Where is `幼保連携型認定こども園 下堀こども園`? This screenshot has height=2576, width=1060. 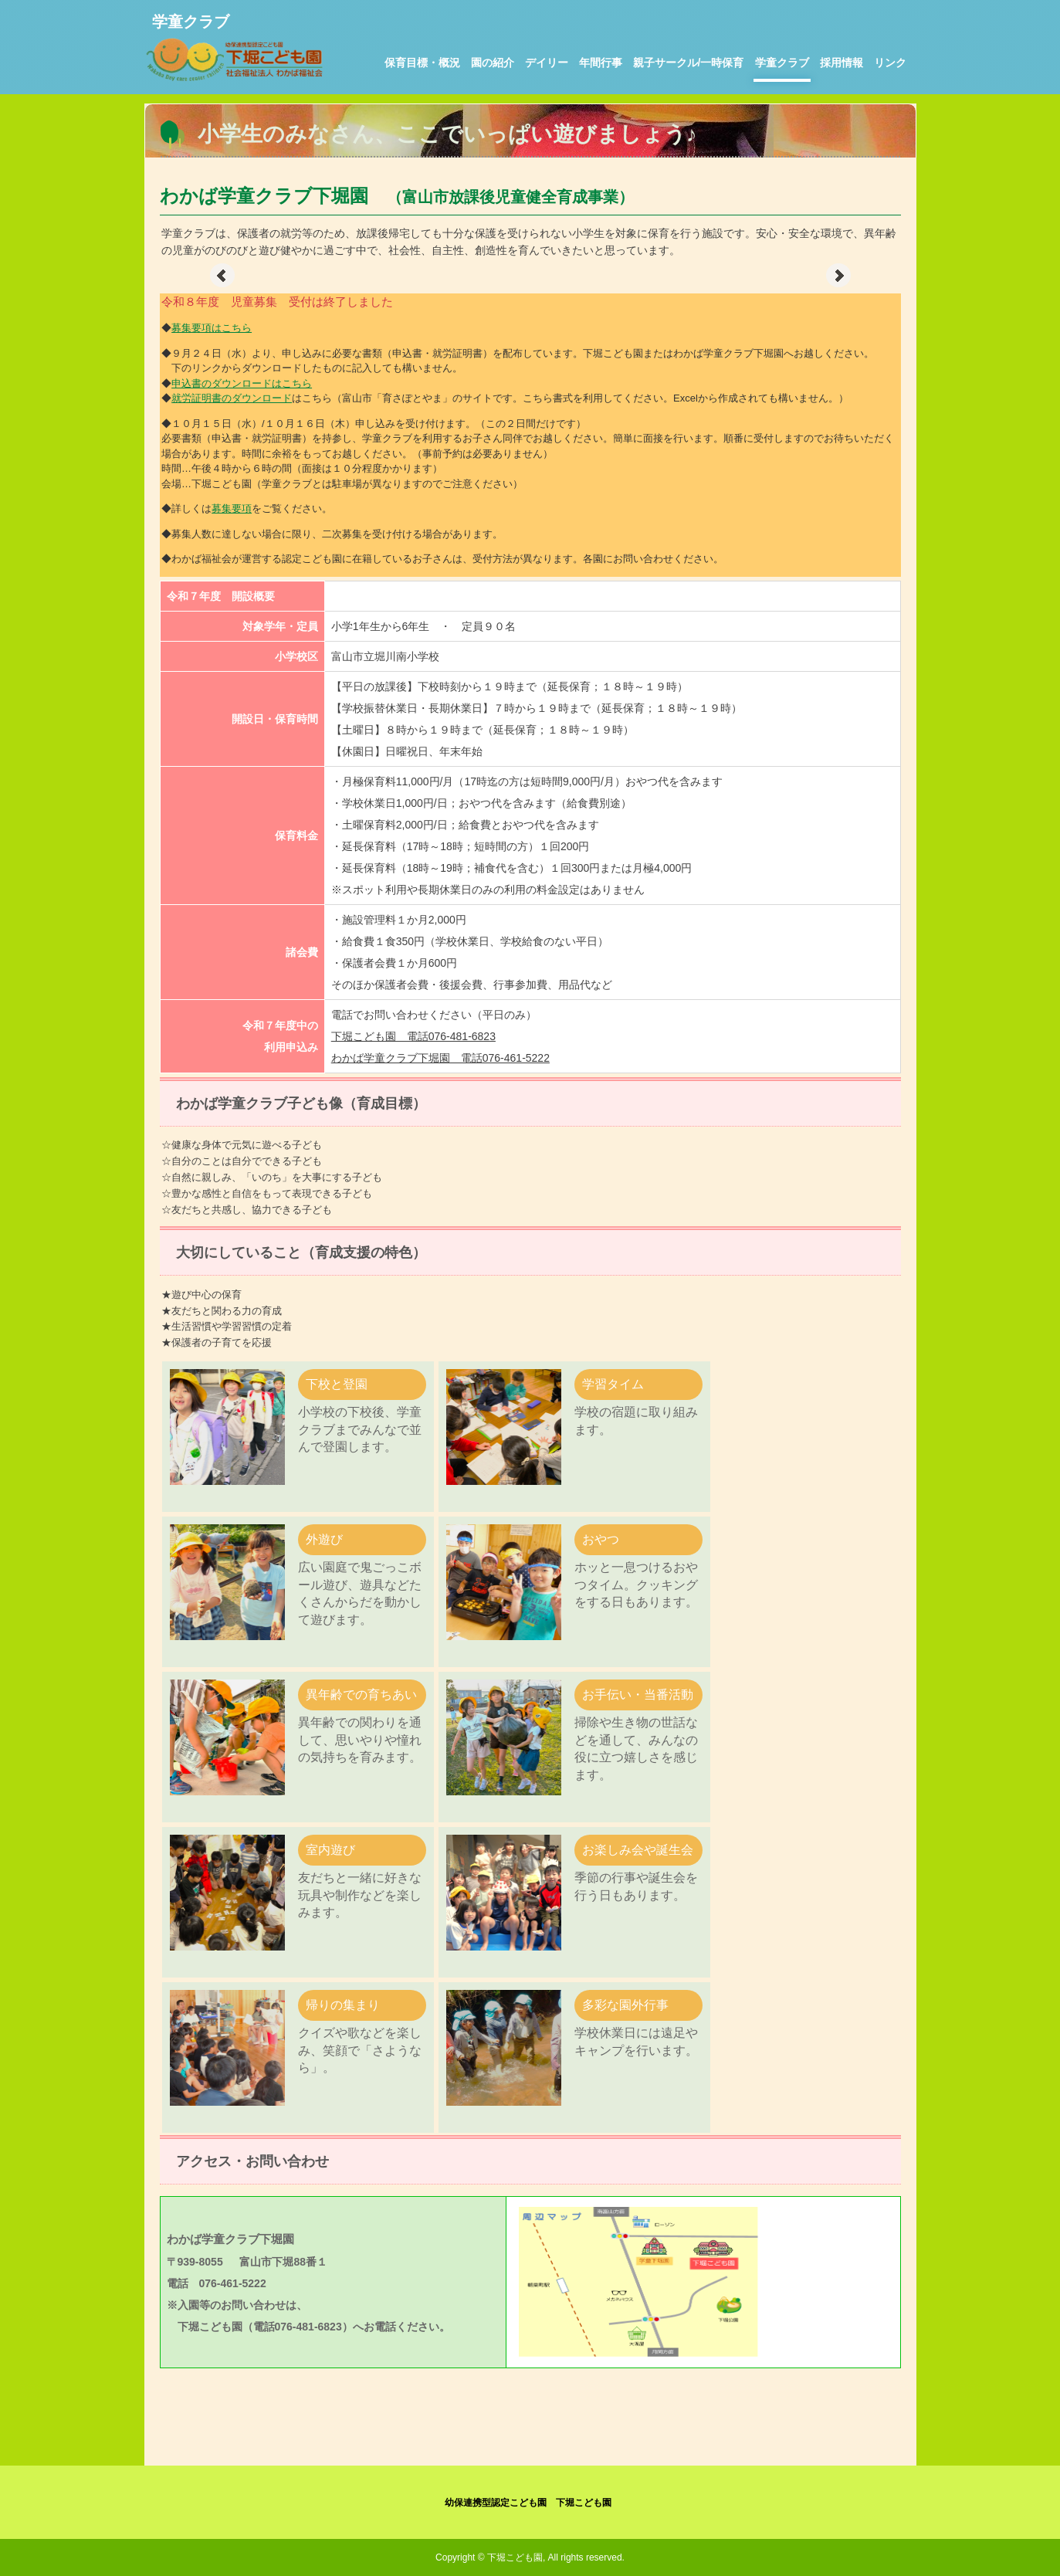 幼保連携型認定こども園 下堀こども園 is located at coordinates (528, 2502).